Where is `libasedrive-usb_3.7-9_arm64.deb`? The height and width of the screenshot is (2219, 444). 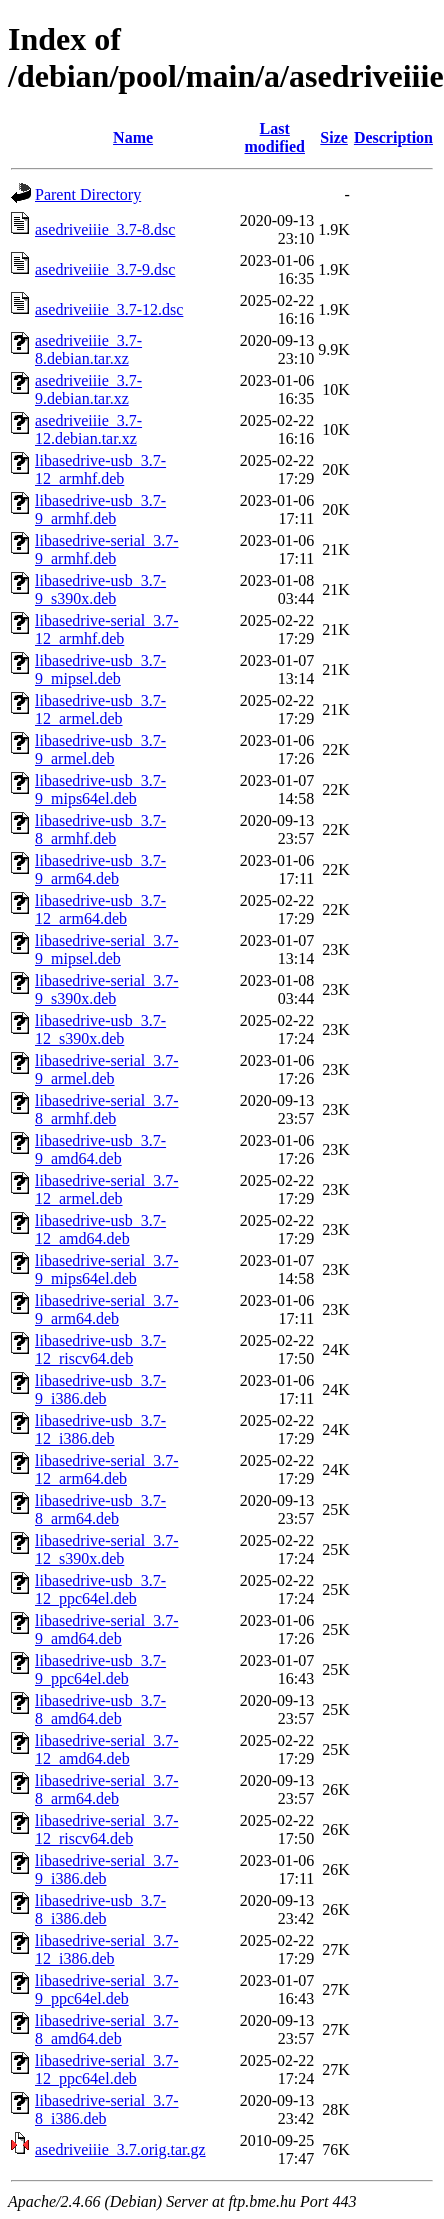 libasedrive-usb_3.7-9_arm64.deb is located at coordinates (100, 869).